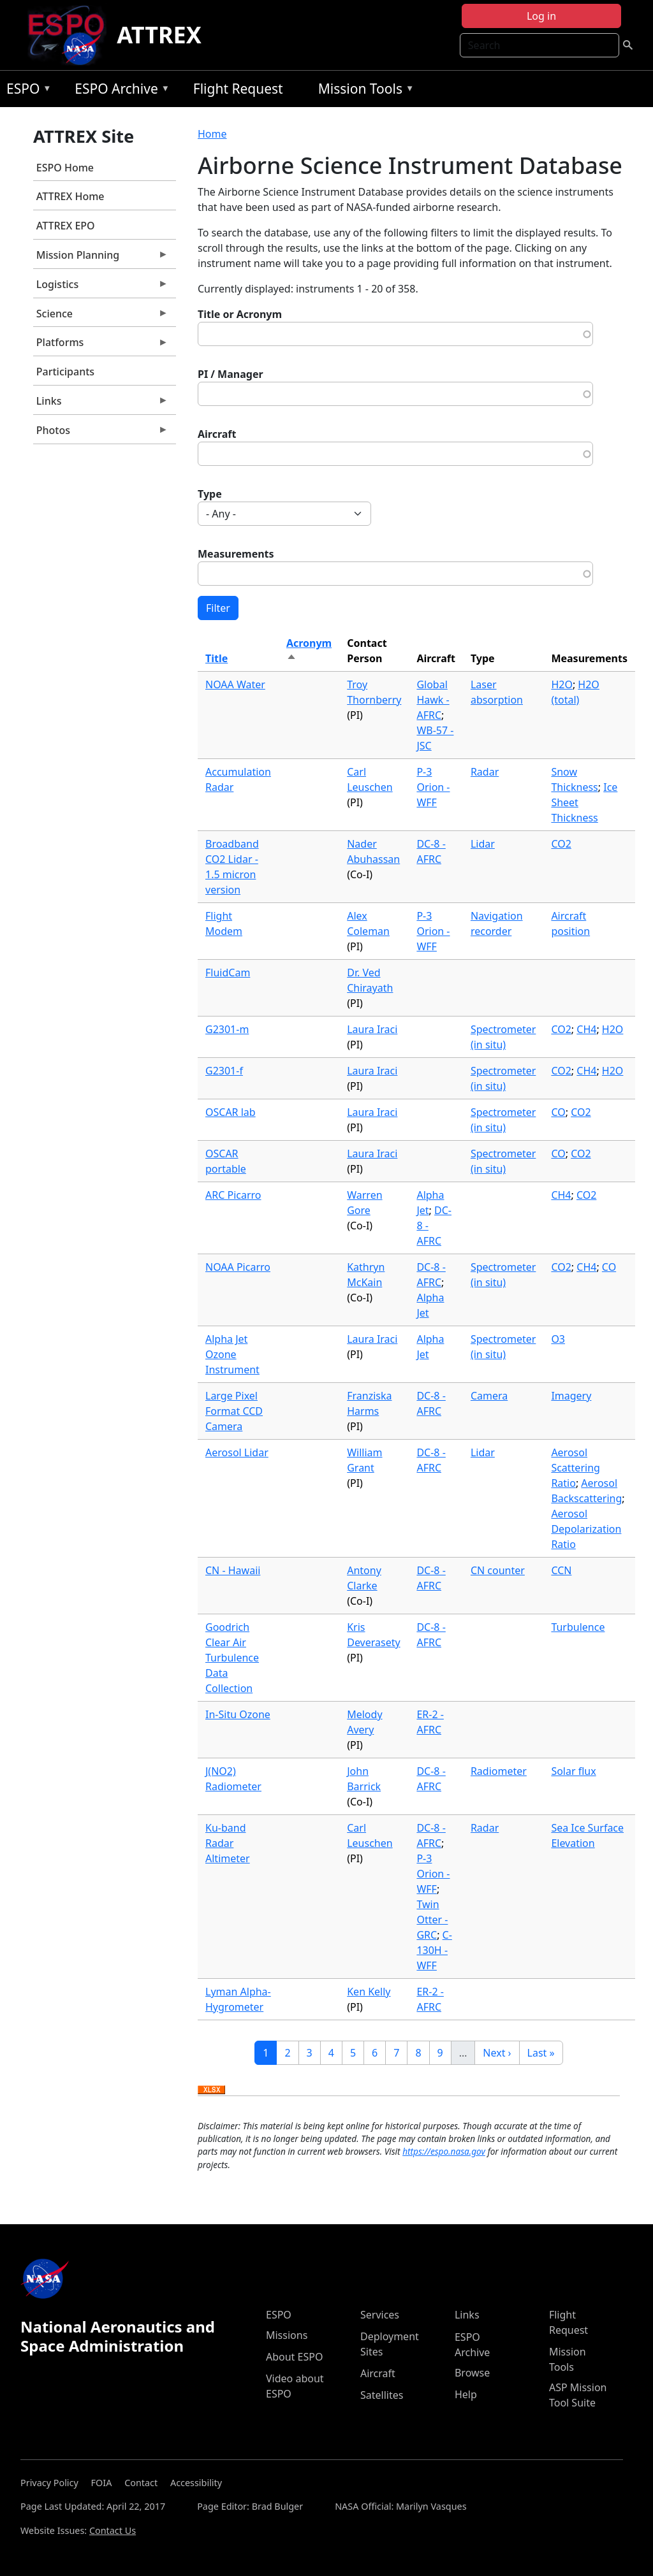 The height and width of the screenshot is (2576, 653). What do you see at coordinates (578, 1627) in the screenshot?
I see `Turbulence` at bounding box center [578, 1627].